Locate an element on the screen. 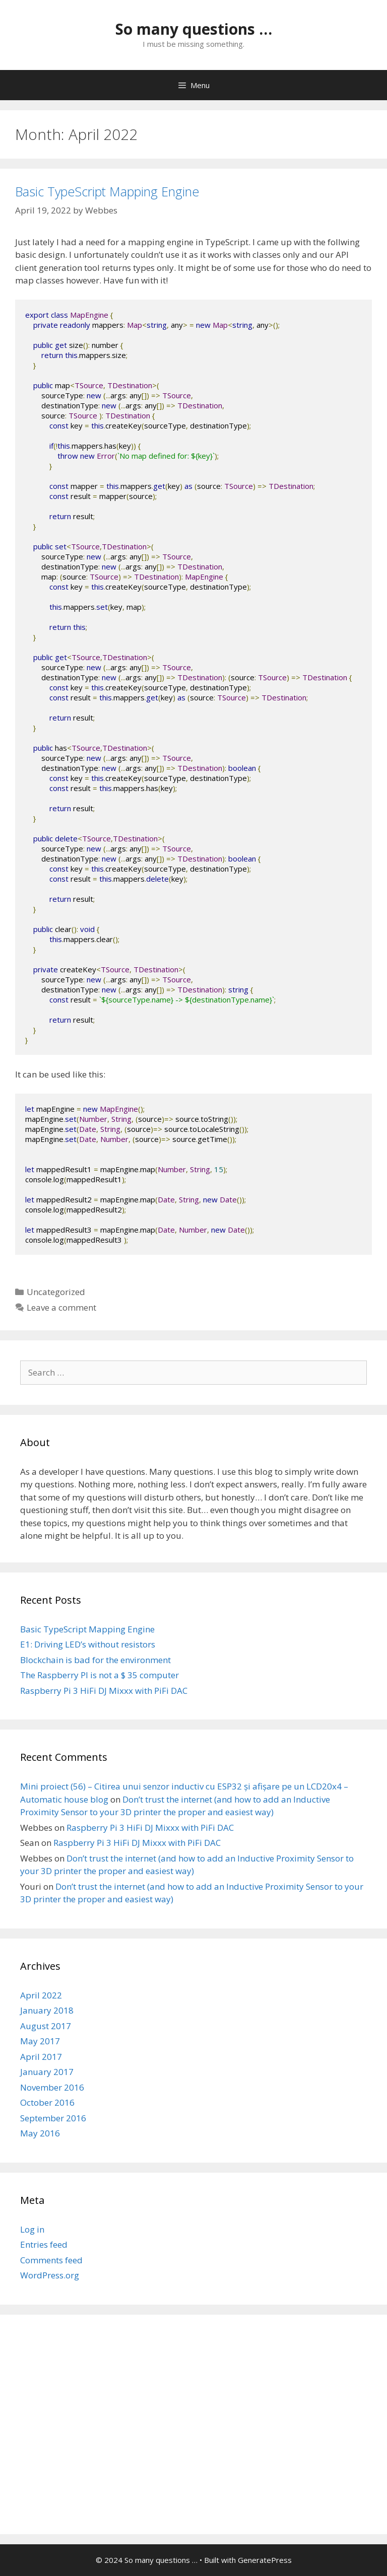 Image resolution: width=387 pixels, height=2576 pixels. September 2016 is located at coordinates (53, 2118).